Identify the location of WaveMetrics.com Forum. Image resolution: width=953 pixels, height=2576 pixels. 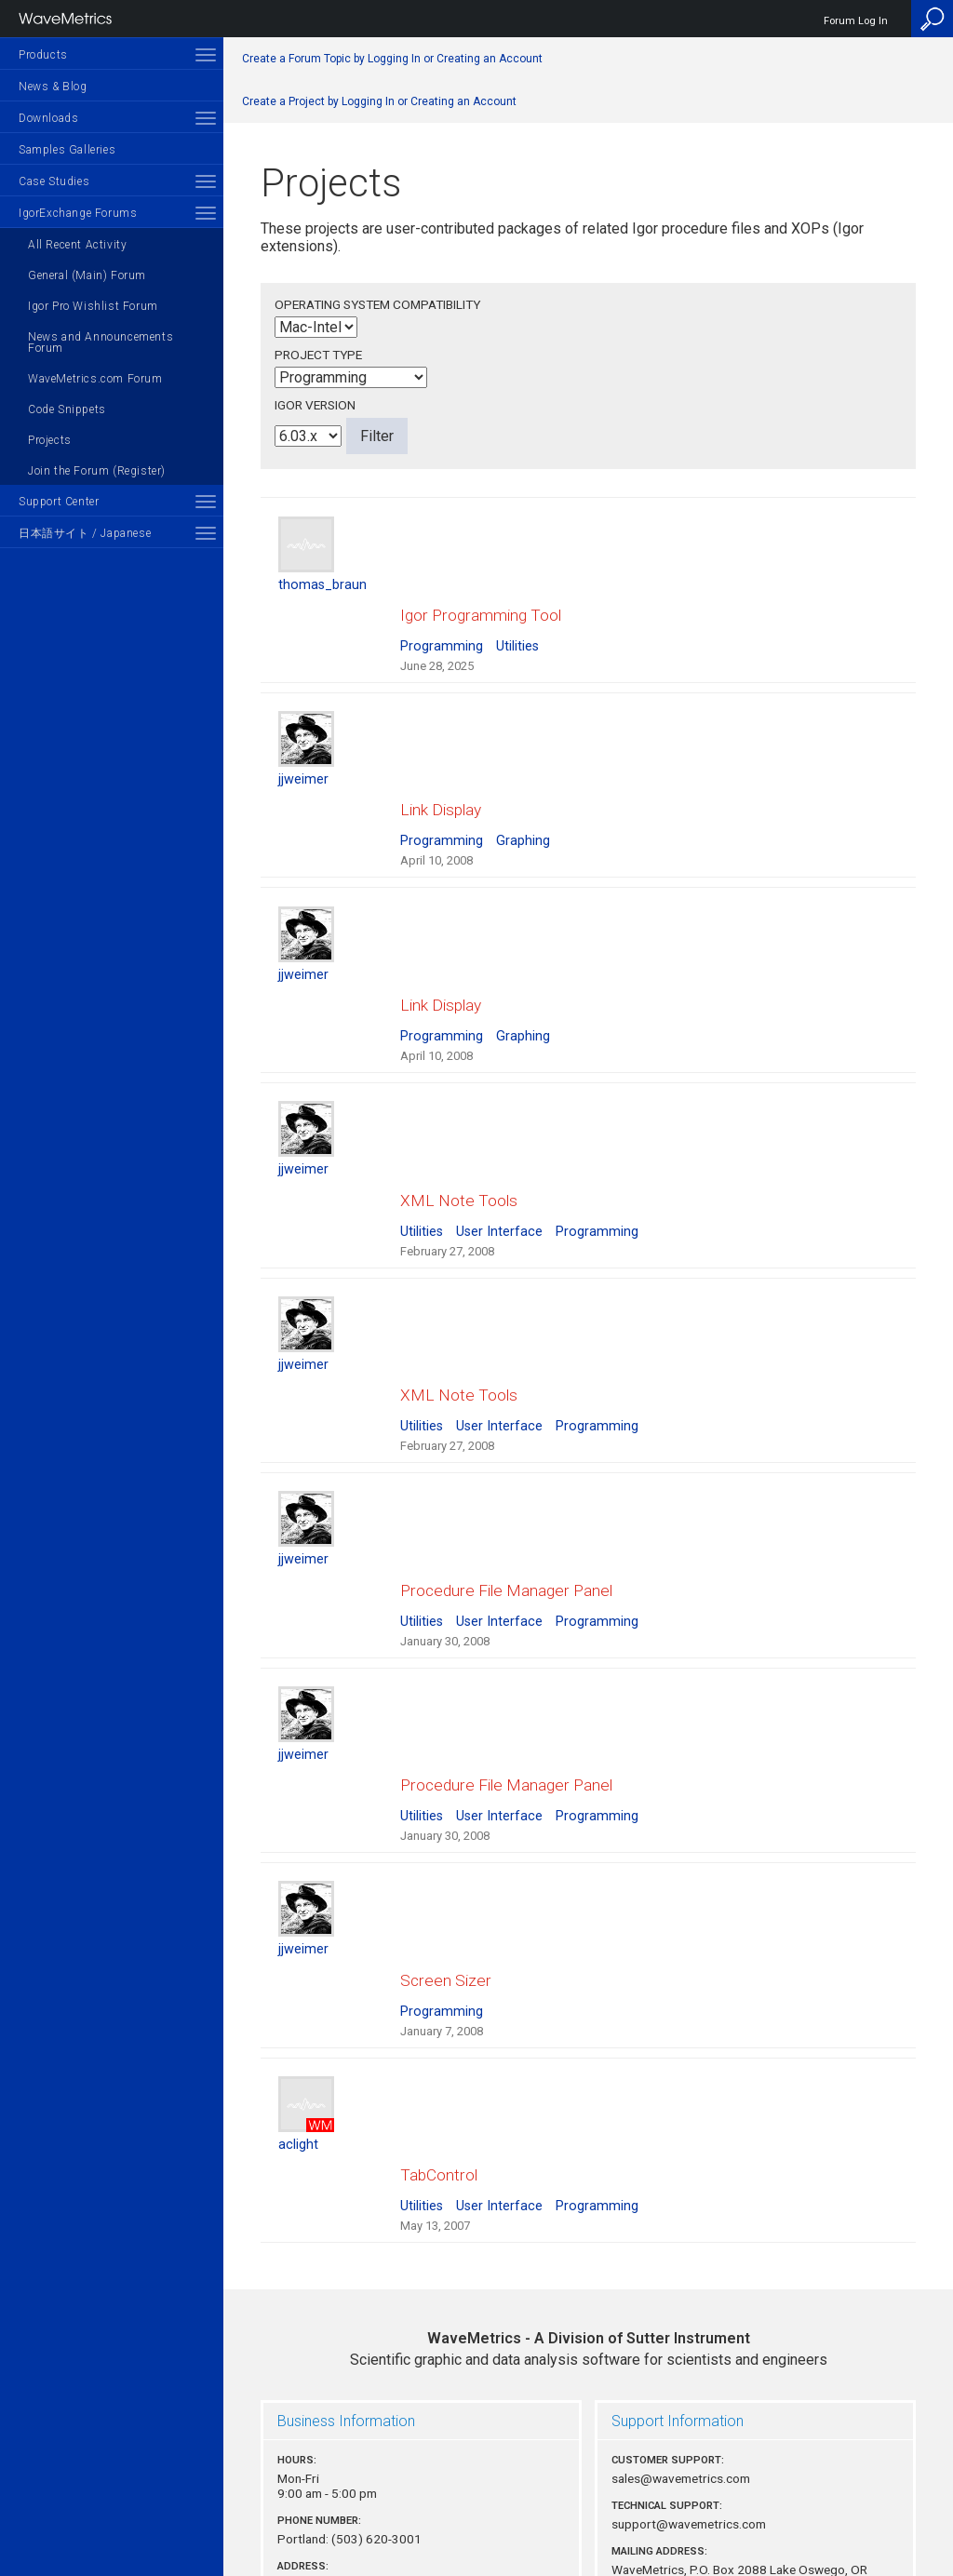
(95, 378).